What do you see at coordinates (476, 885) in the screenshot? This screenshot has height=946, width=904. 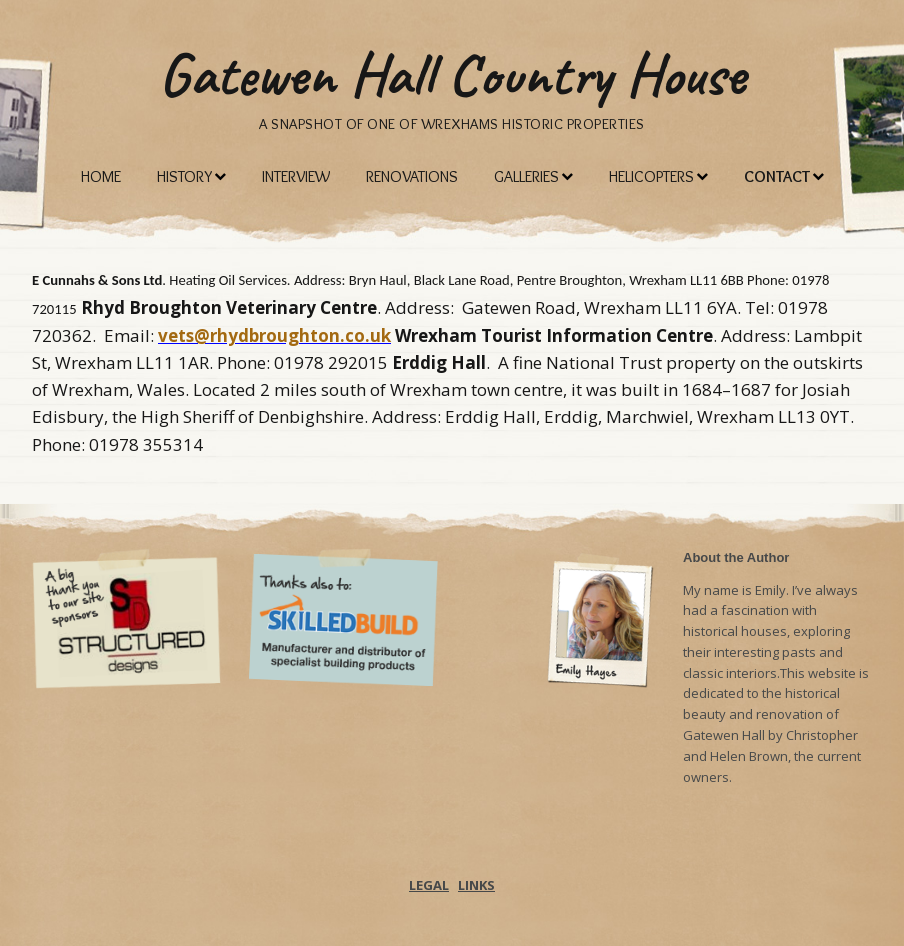 I see `LINKS` at bounding box center [476, 885].